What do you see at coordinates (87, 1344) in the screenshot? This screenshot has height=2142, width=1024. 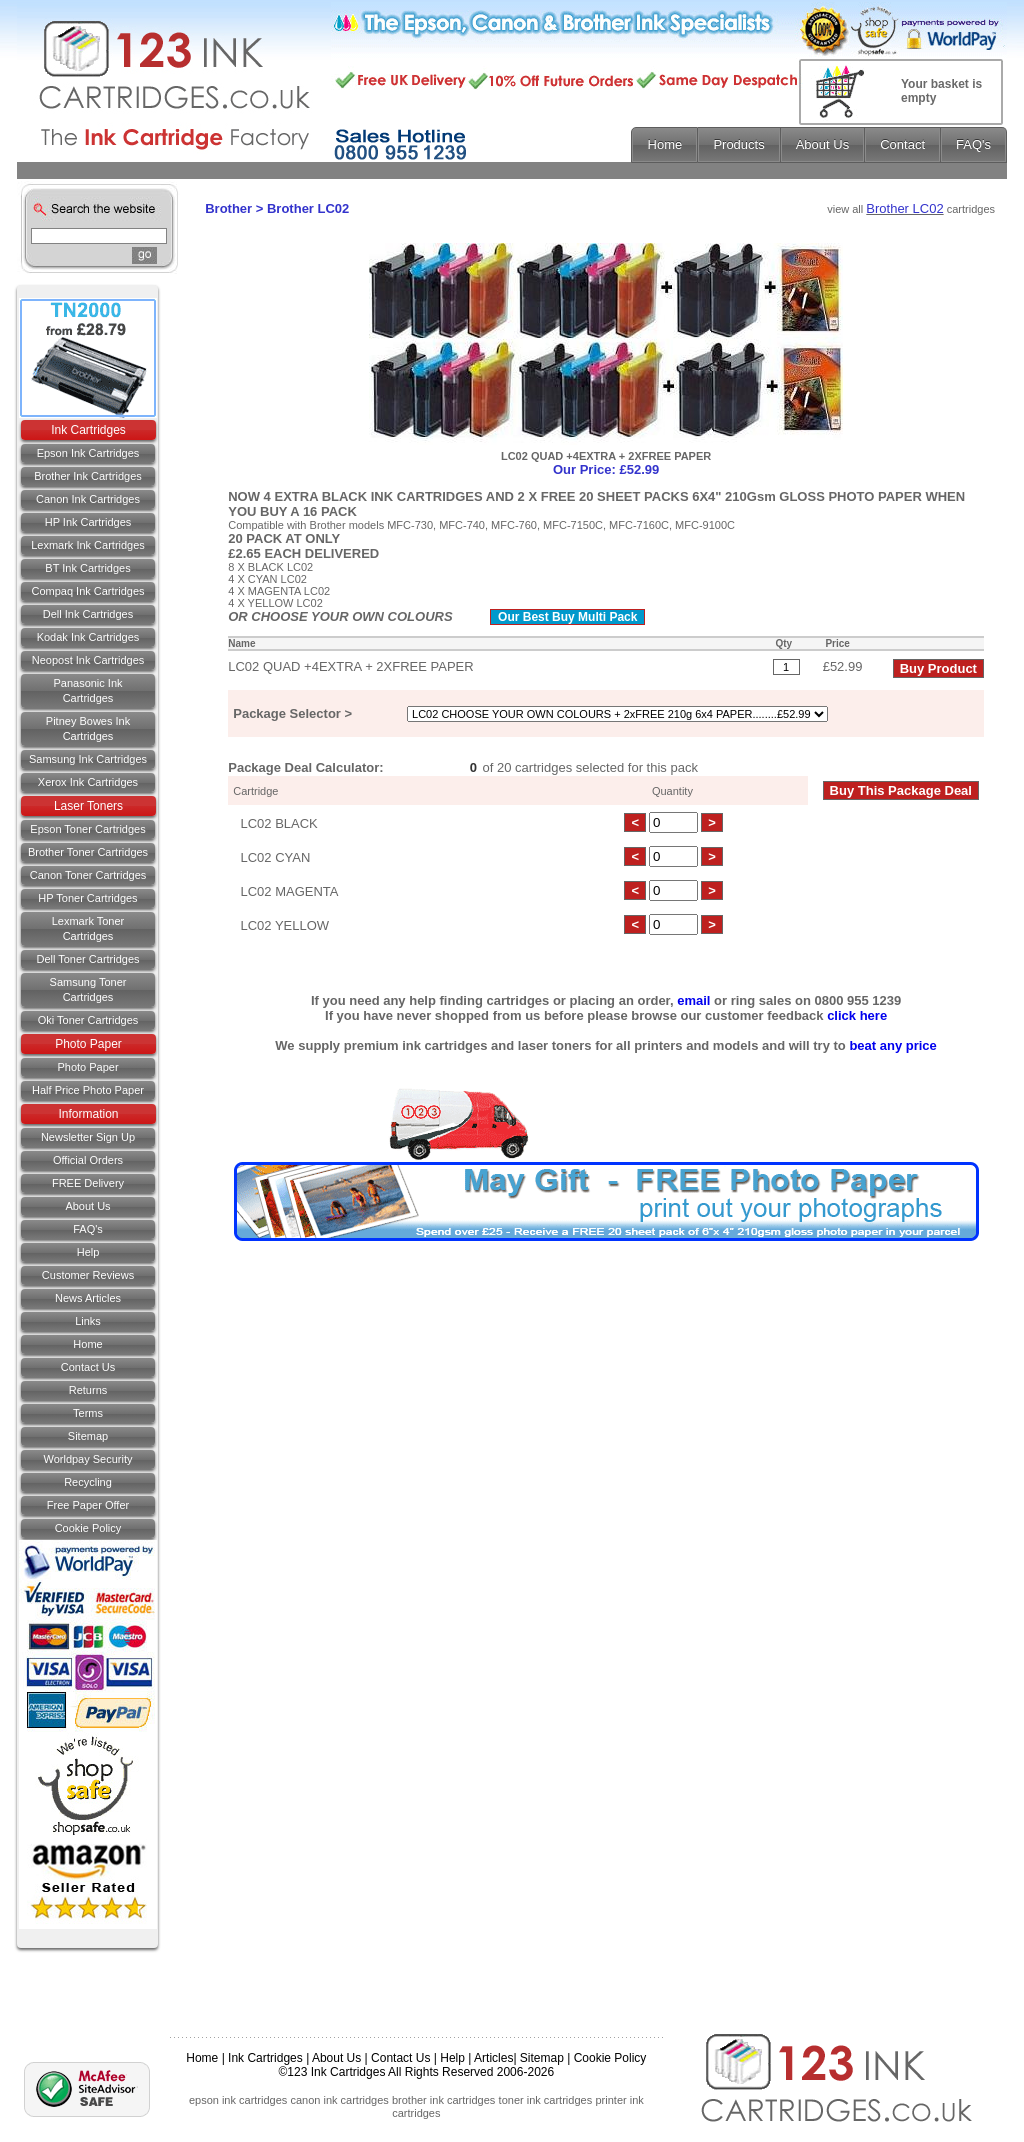 I see `Home` at bounding box center [87, 1344].